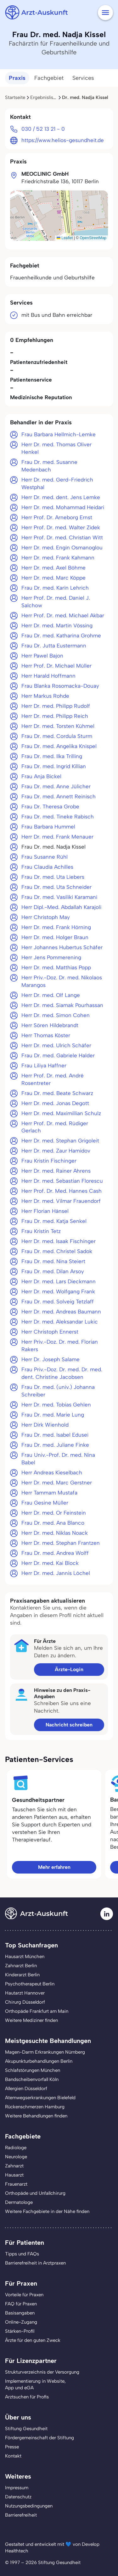 This screenshot has width=118, height=2576. Describe the element at coordinates (41, 1231) in the screenshot. I see `Frau Kristin Tetz` at that location.